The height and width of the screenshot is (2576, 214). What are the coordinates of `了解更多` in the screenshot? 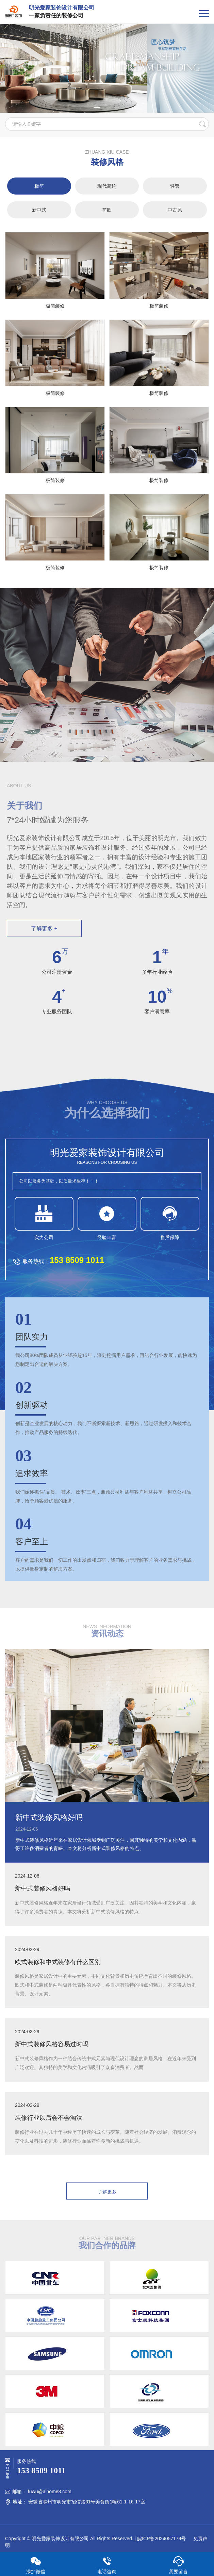 It's located at (107, 2191).